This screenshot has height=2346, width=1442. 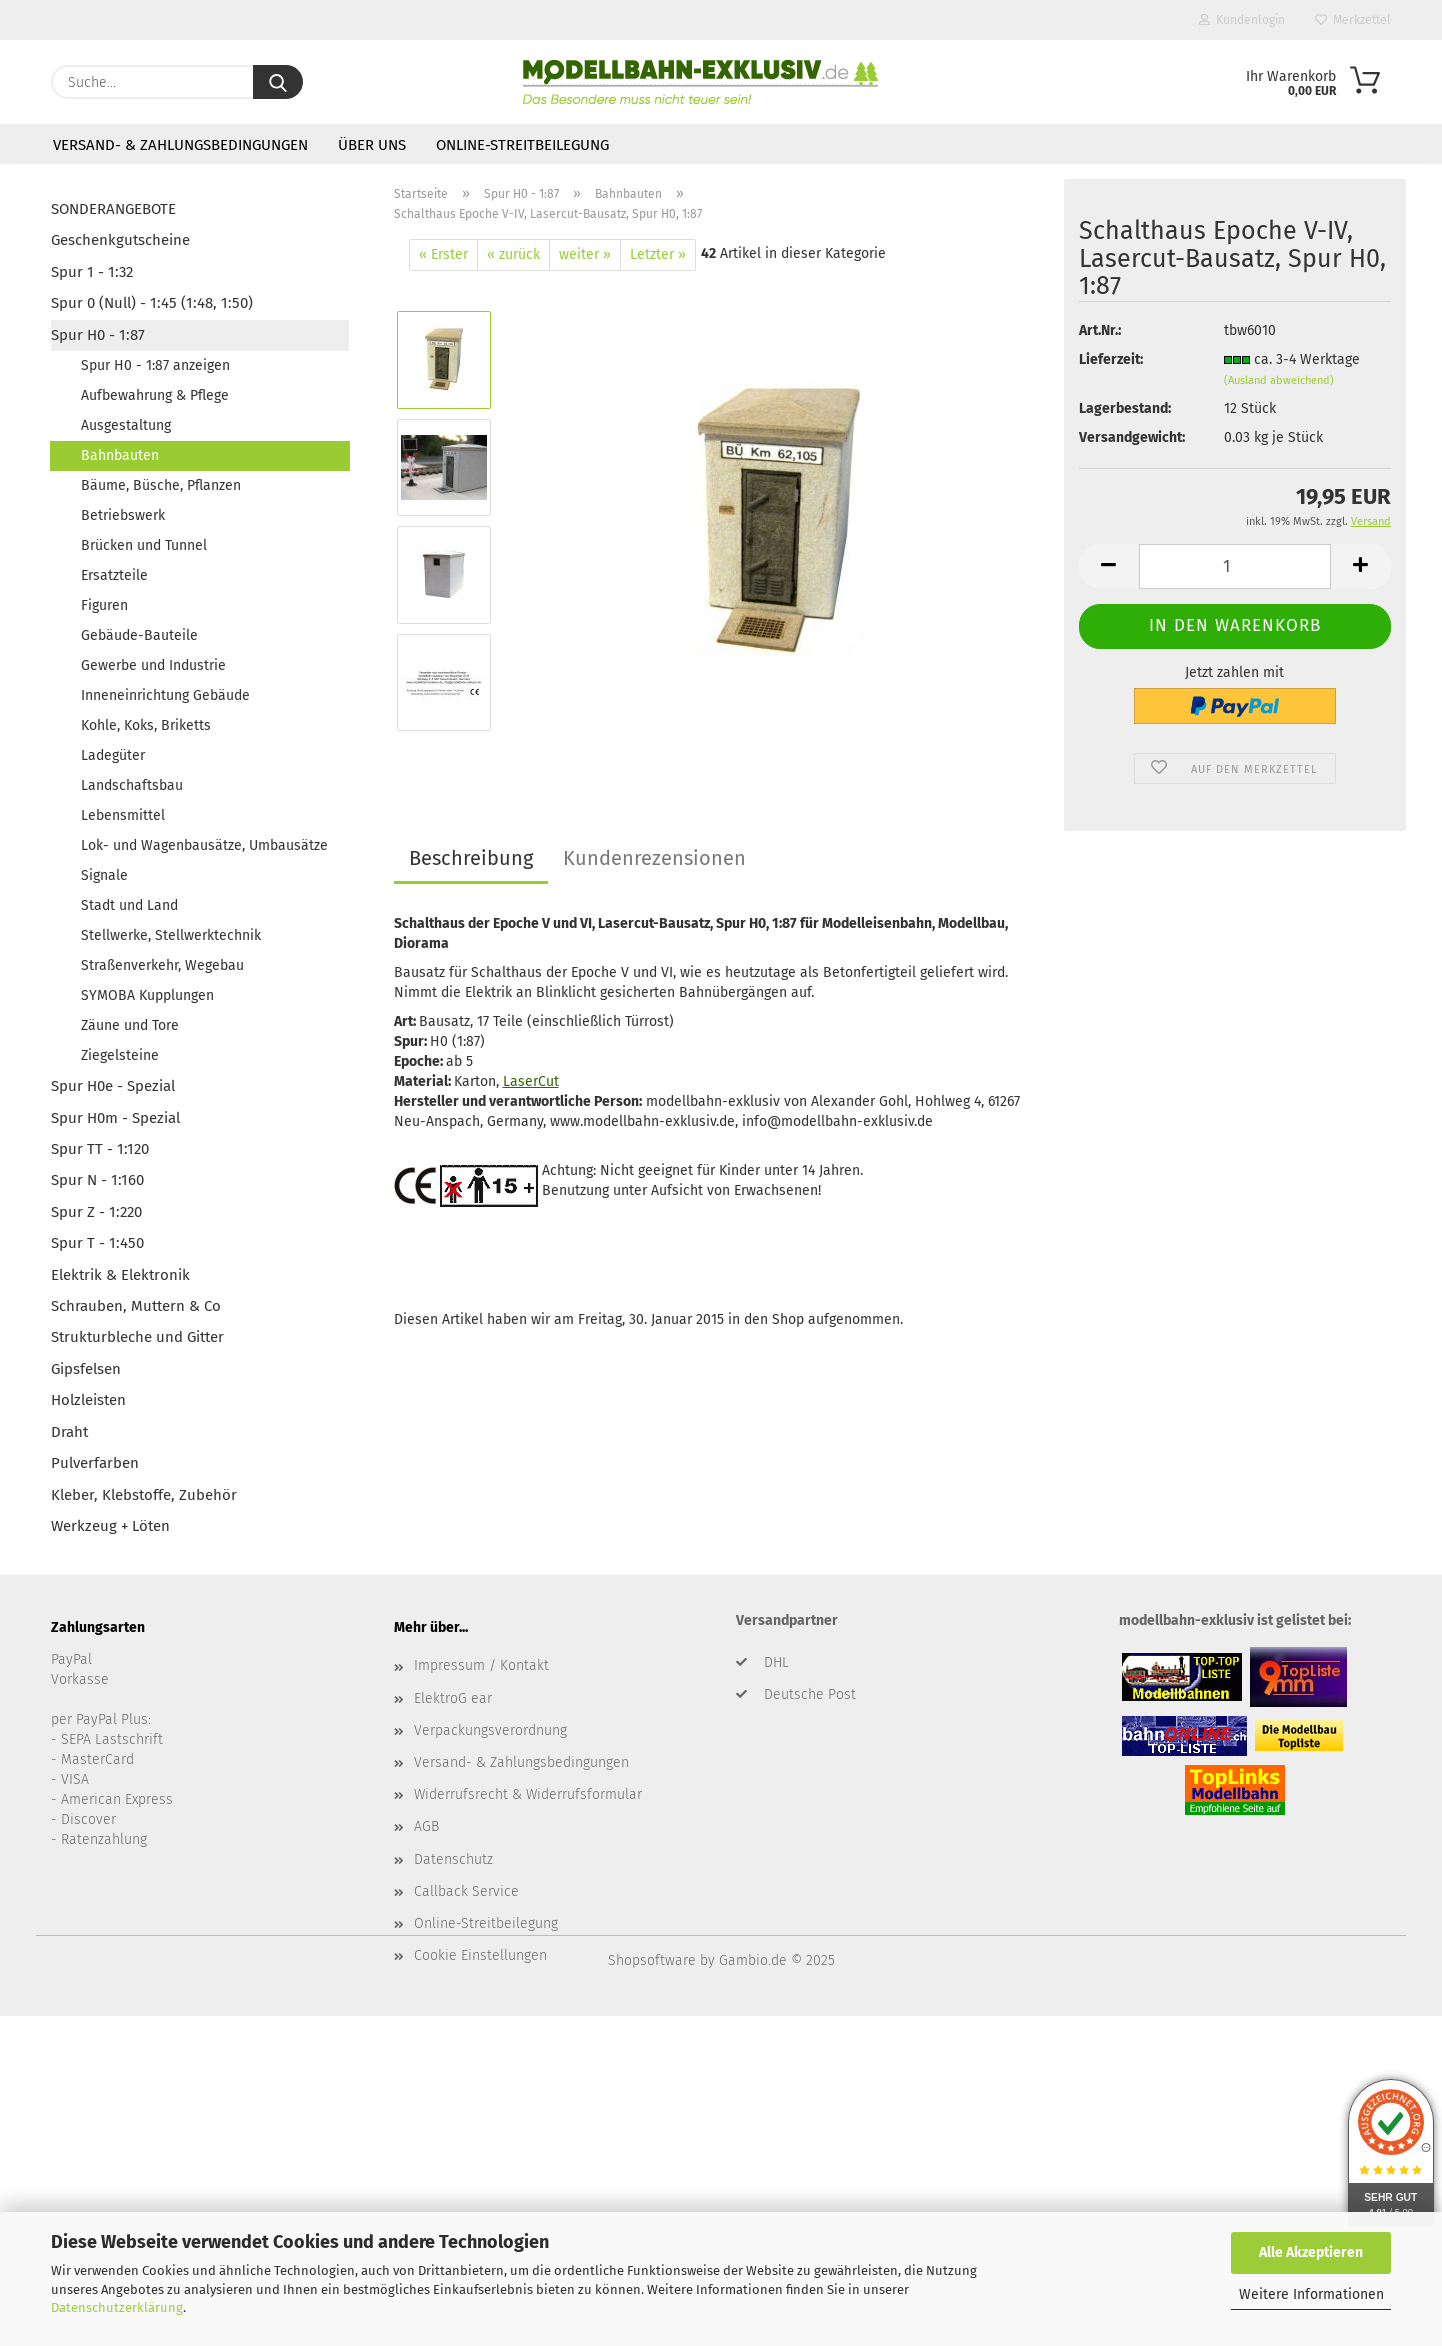 What do you see at coordinates (165, 695) in the screenshot?
I see `Inneneinrichtung Gebäude` at bounding box center [165, 695].